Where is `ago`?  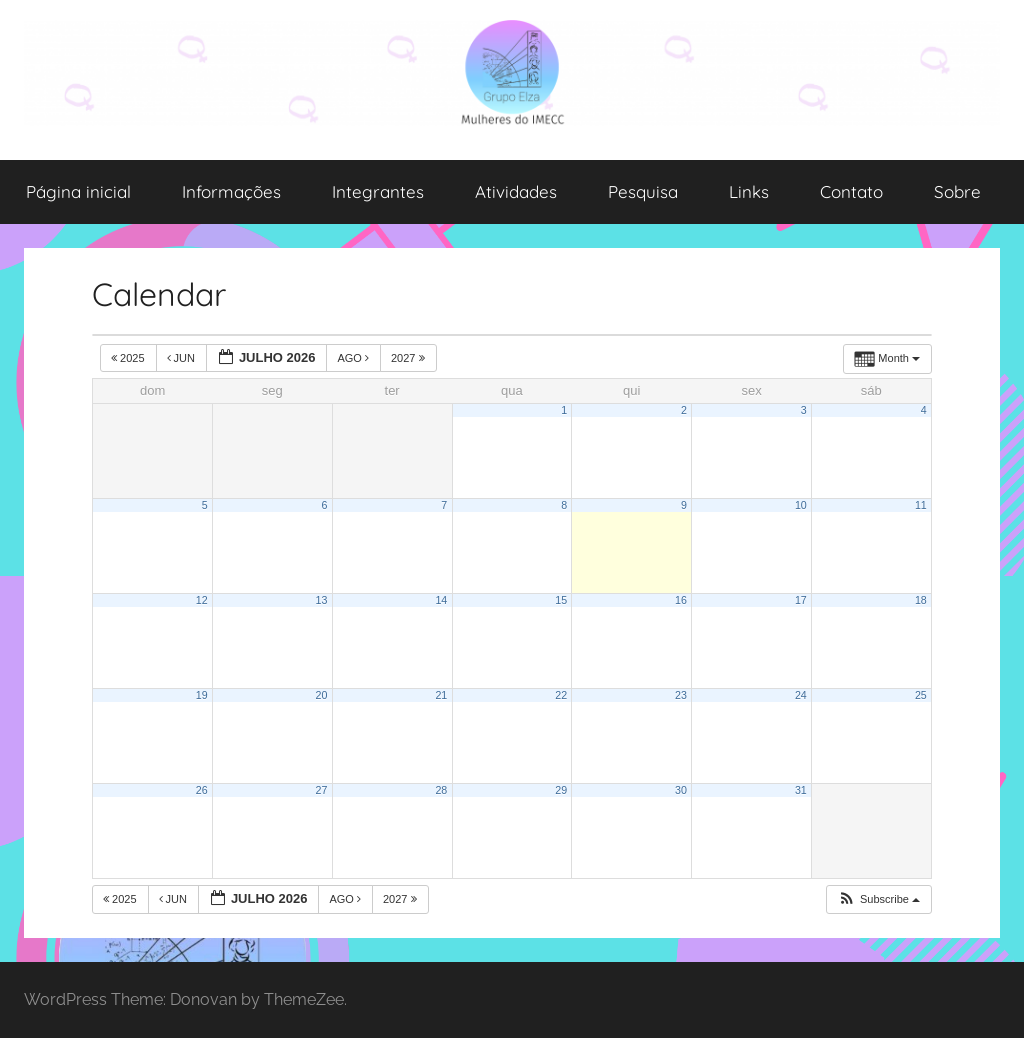 ago is located at coordinates (354, 358).